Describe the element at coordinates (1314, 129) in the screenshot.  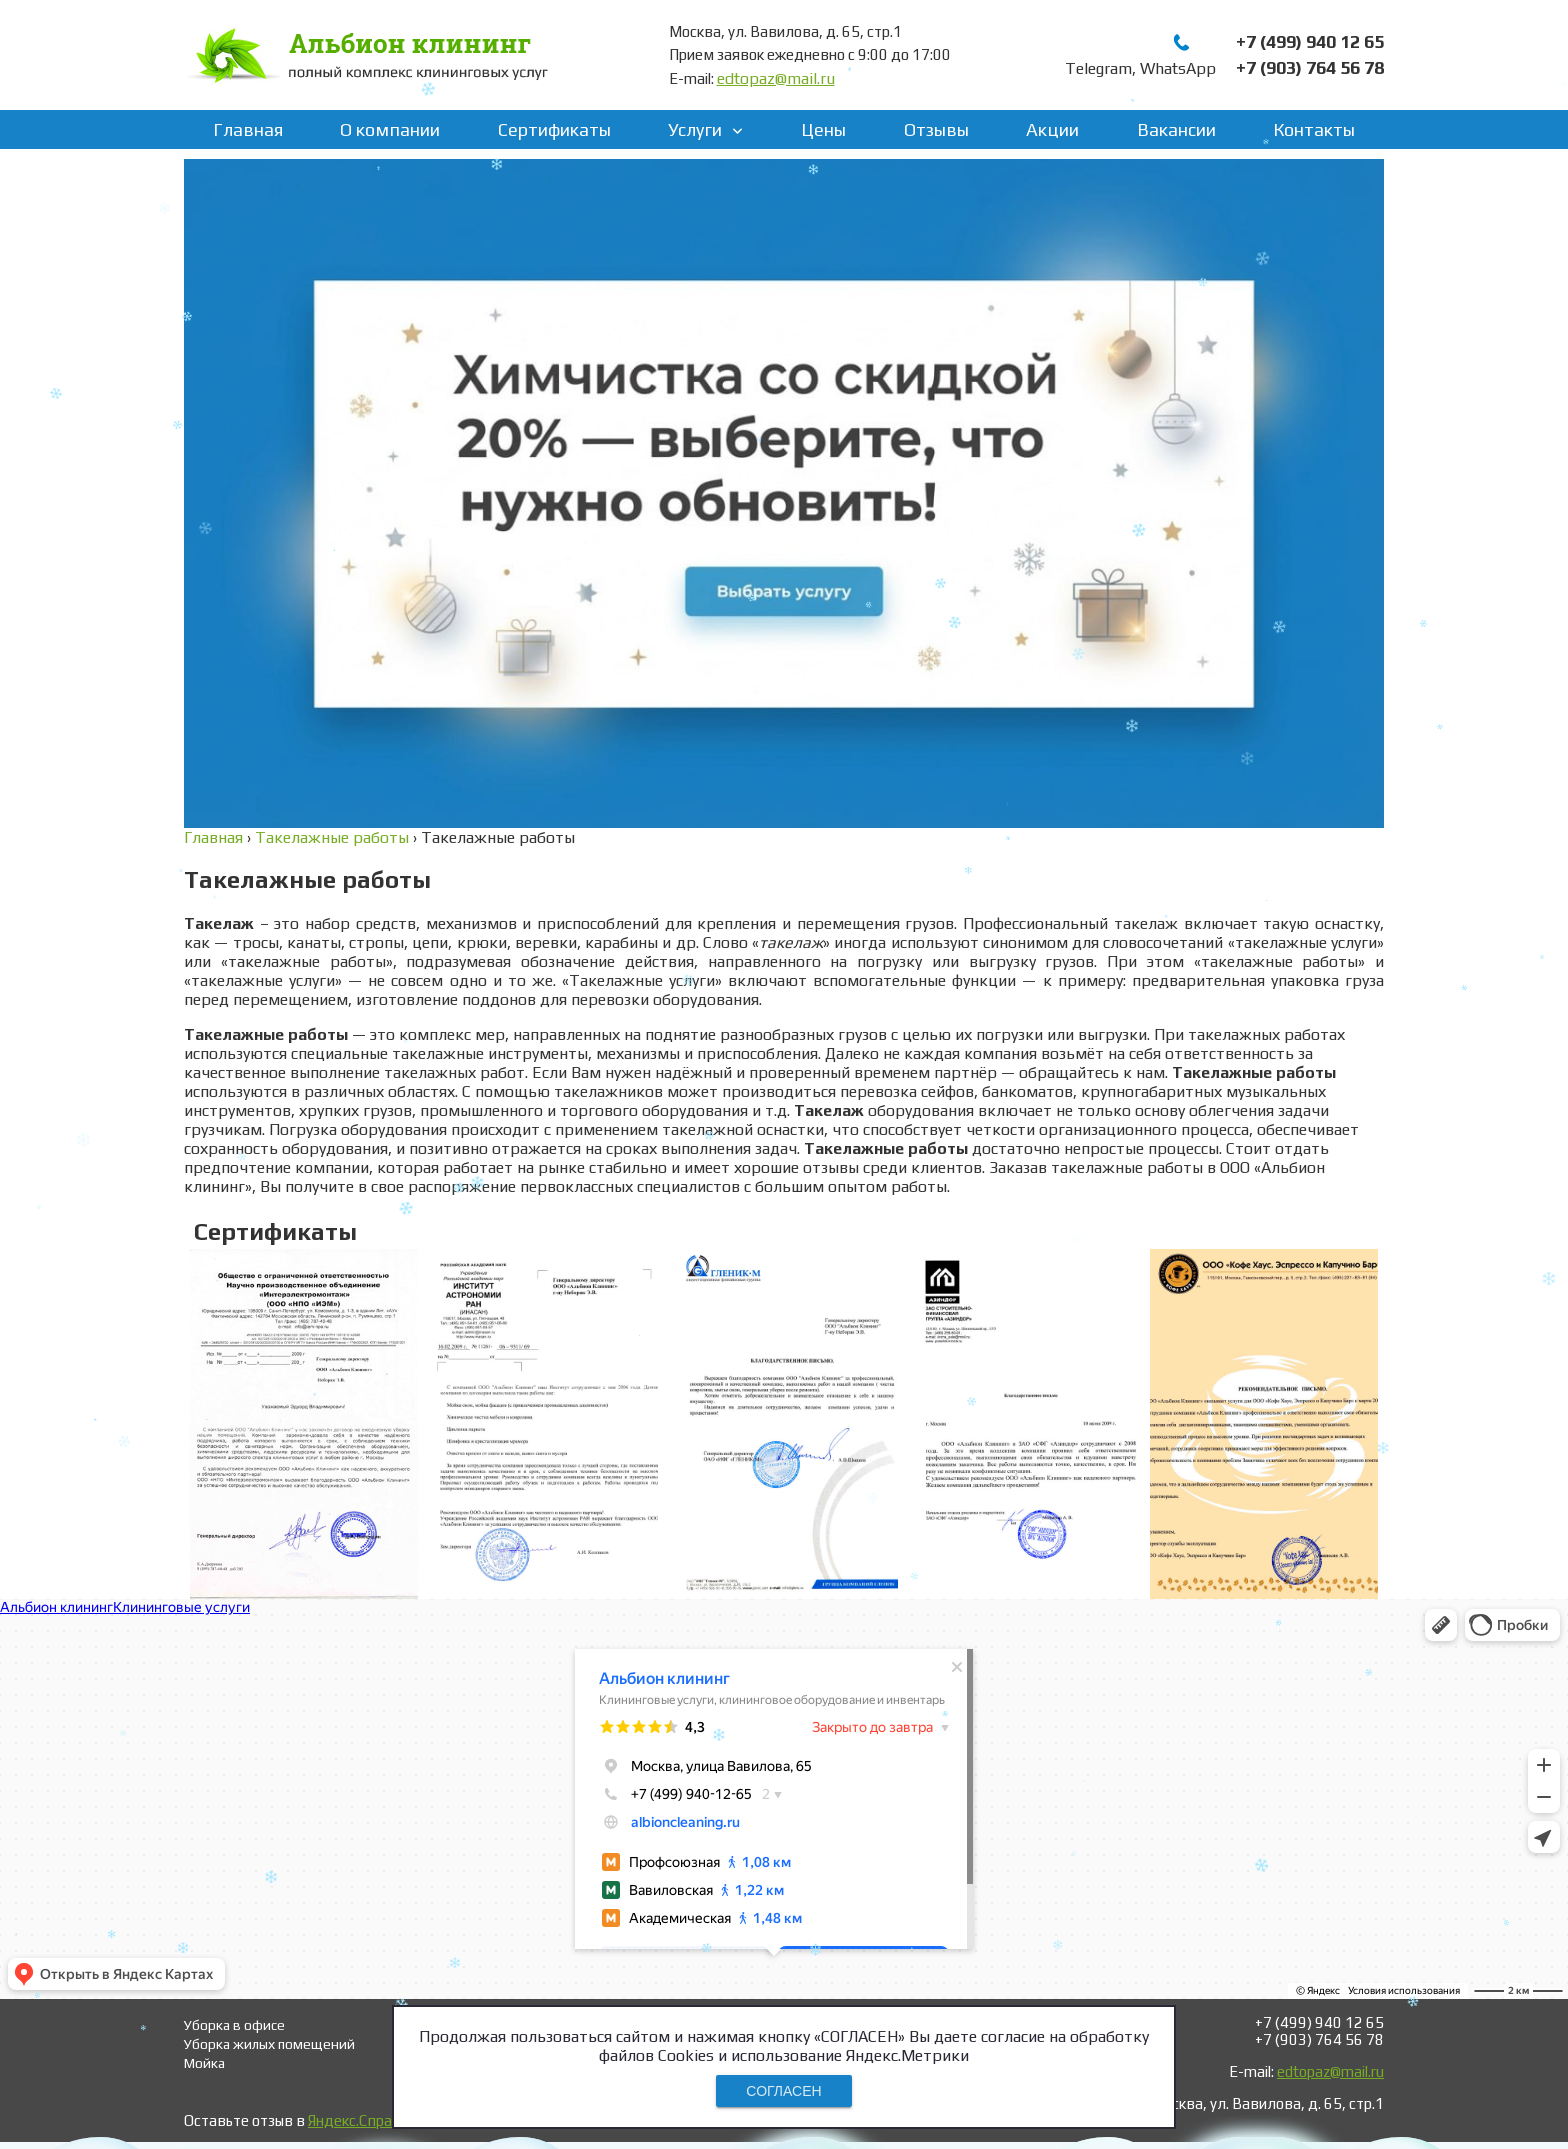
I see `Контакты` at that location.